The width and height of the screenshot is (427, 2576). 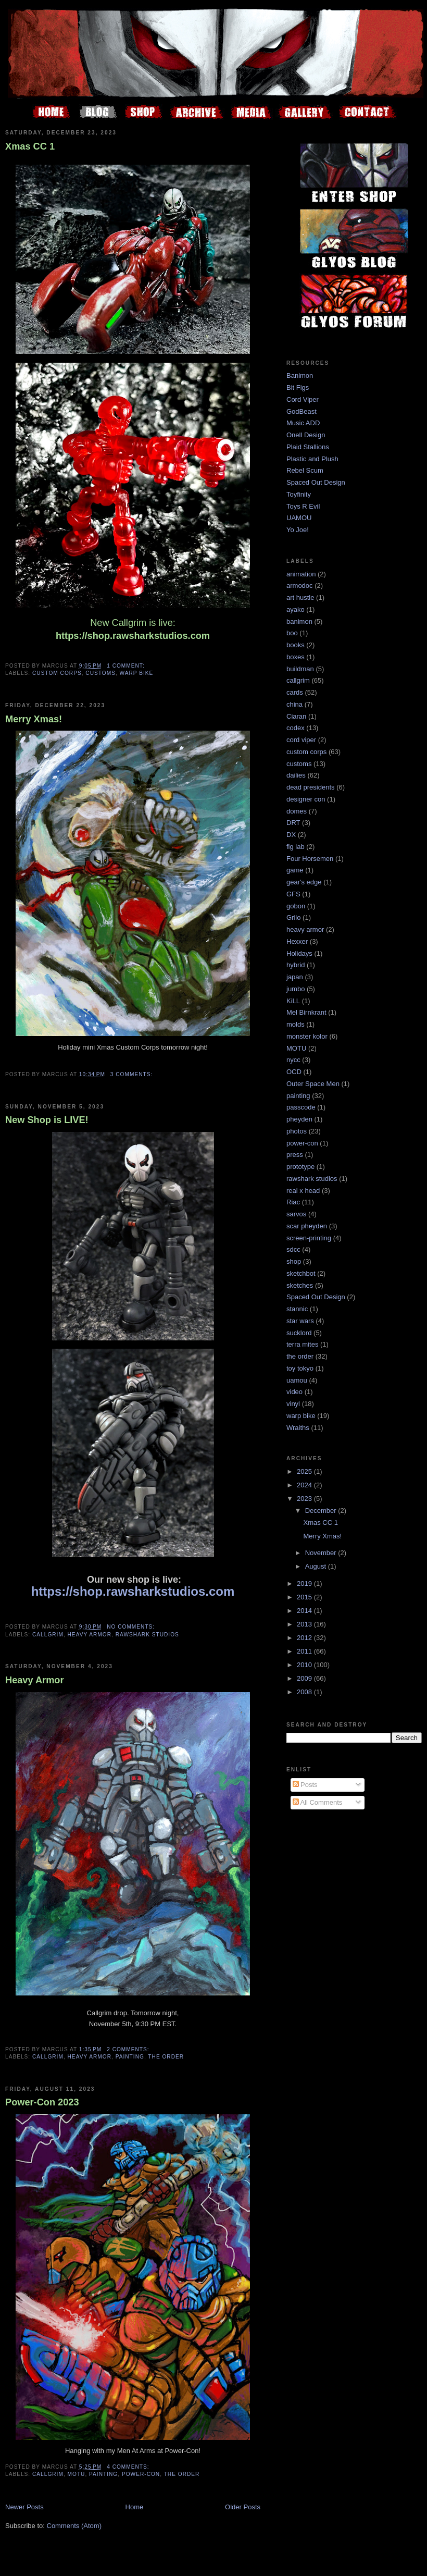 What do you see at coordinates (304, 882) in the screenshot?
I see `gear's edge` at bounding box center [304, 882].